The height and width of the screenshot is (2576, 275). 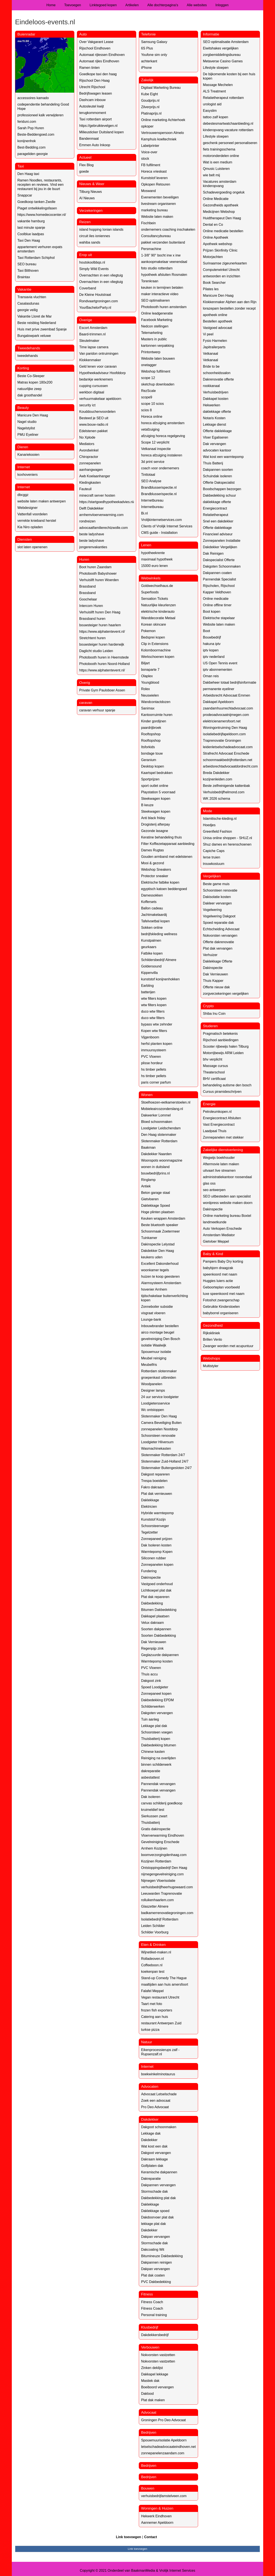 What do you see at coordinates (158, 1377) in the screenshot?
I see `groepenkast uitbreiden` at bounding box center [158, 1377].